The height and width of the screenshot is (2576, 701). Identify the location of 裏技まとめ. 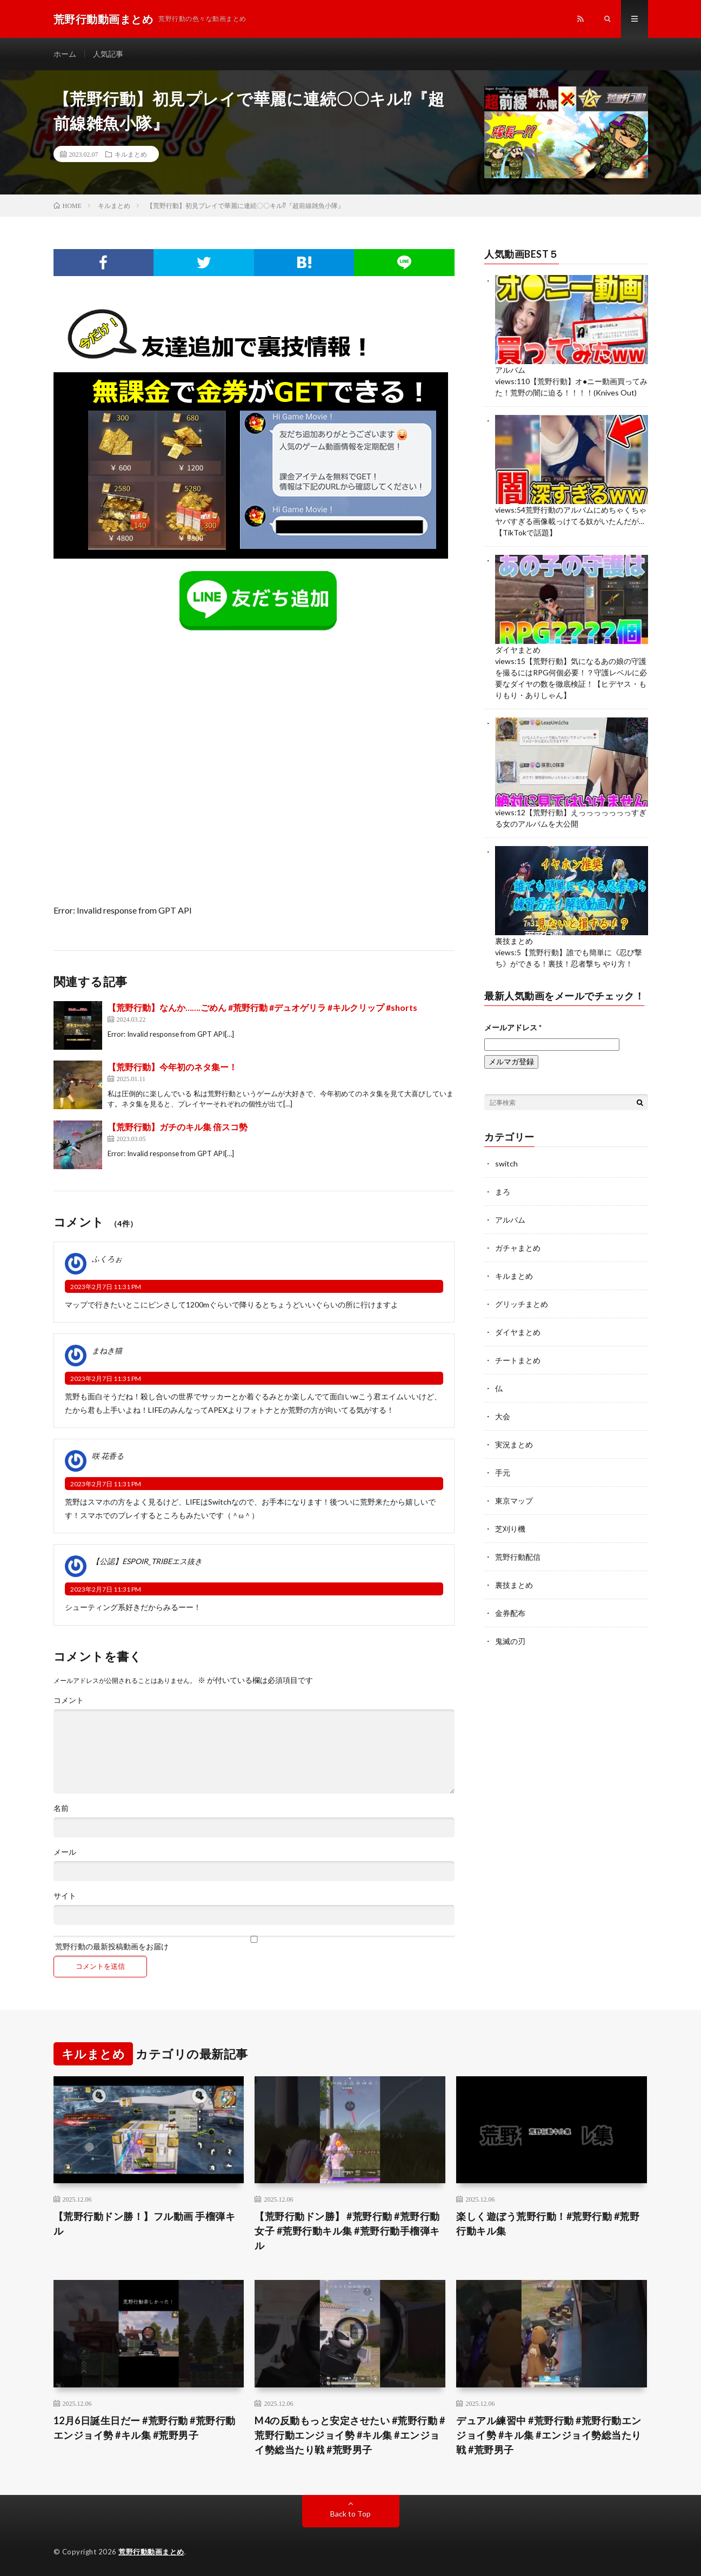
(514, 940).